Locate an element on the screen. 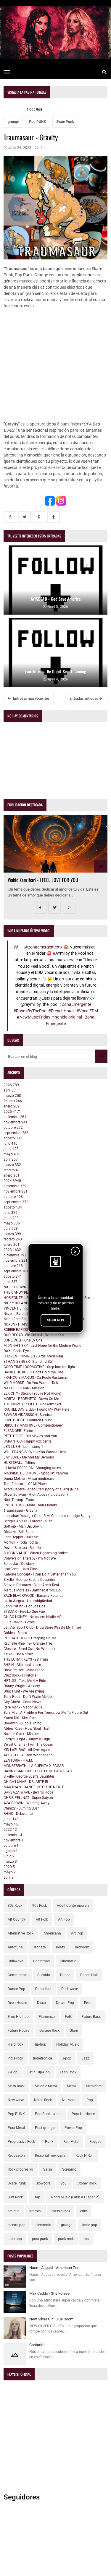  Marcus Morales - Damned If You Do... is located at coordinates (33, 1590).